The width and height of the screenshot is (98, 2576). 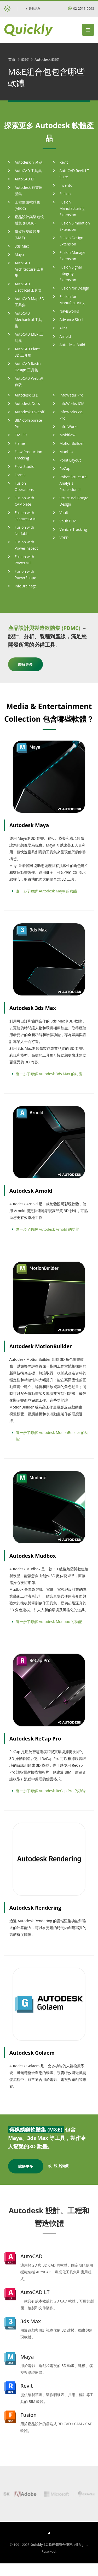 What do you see at coordinates (68, 520) in the screenshot?
I see `Vault PLM` at bounding box center [68, 520].